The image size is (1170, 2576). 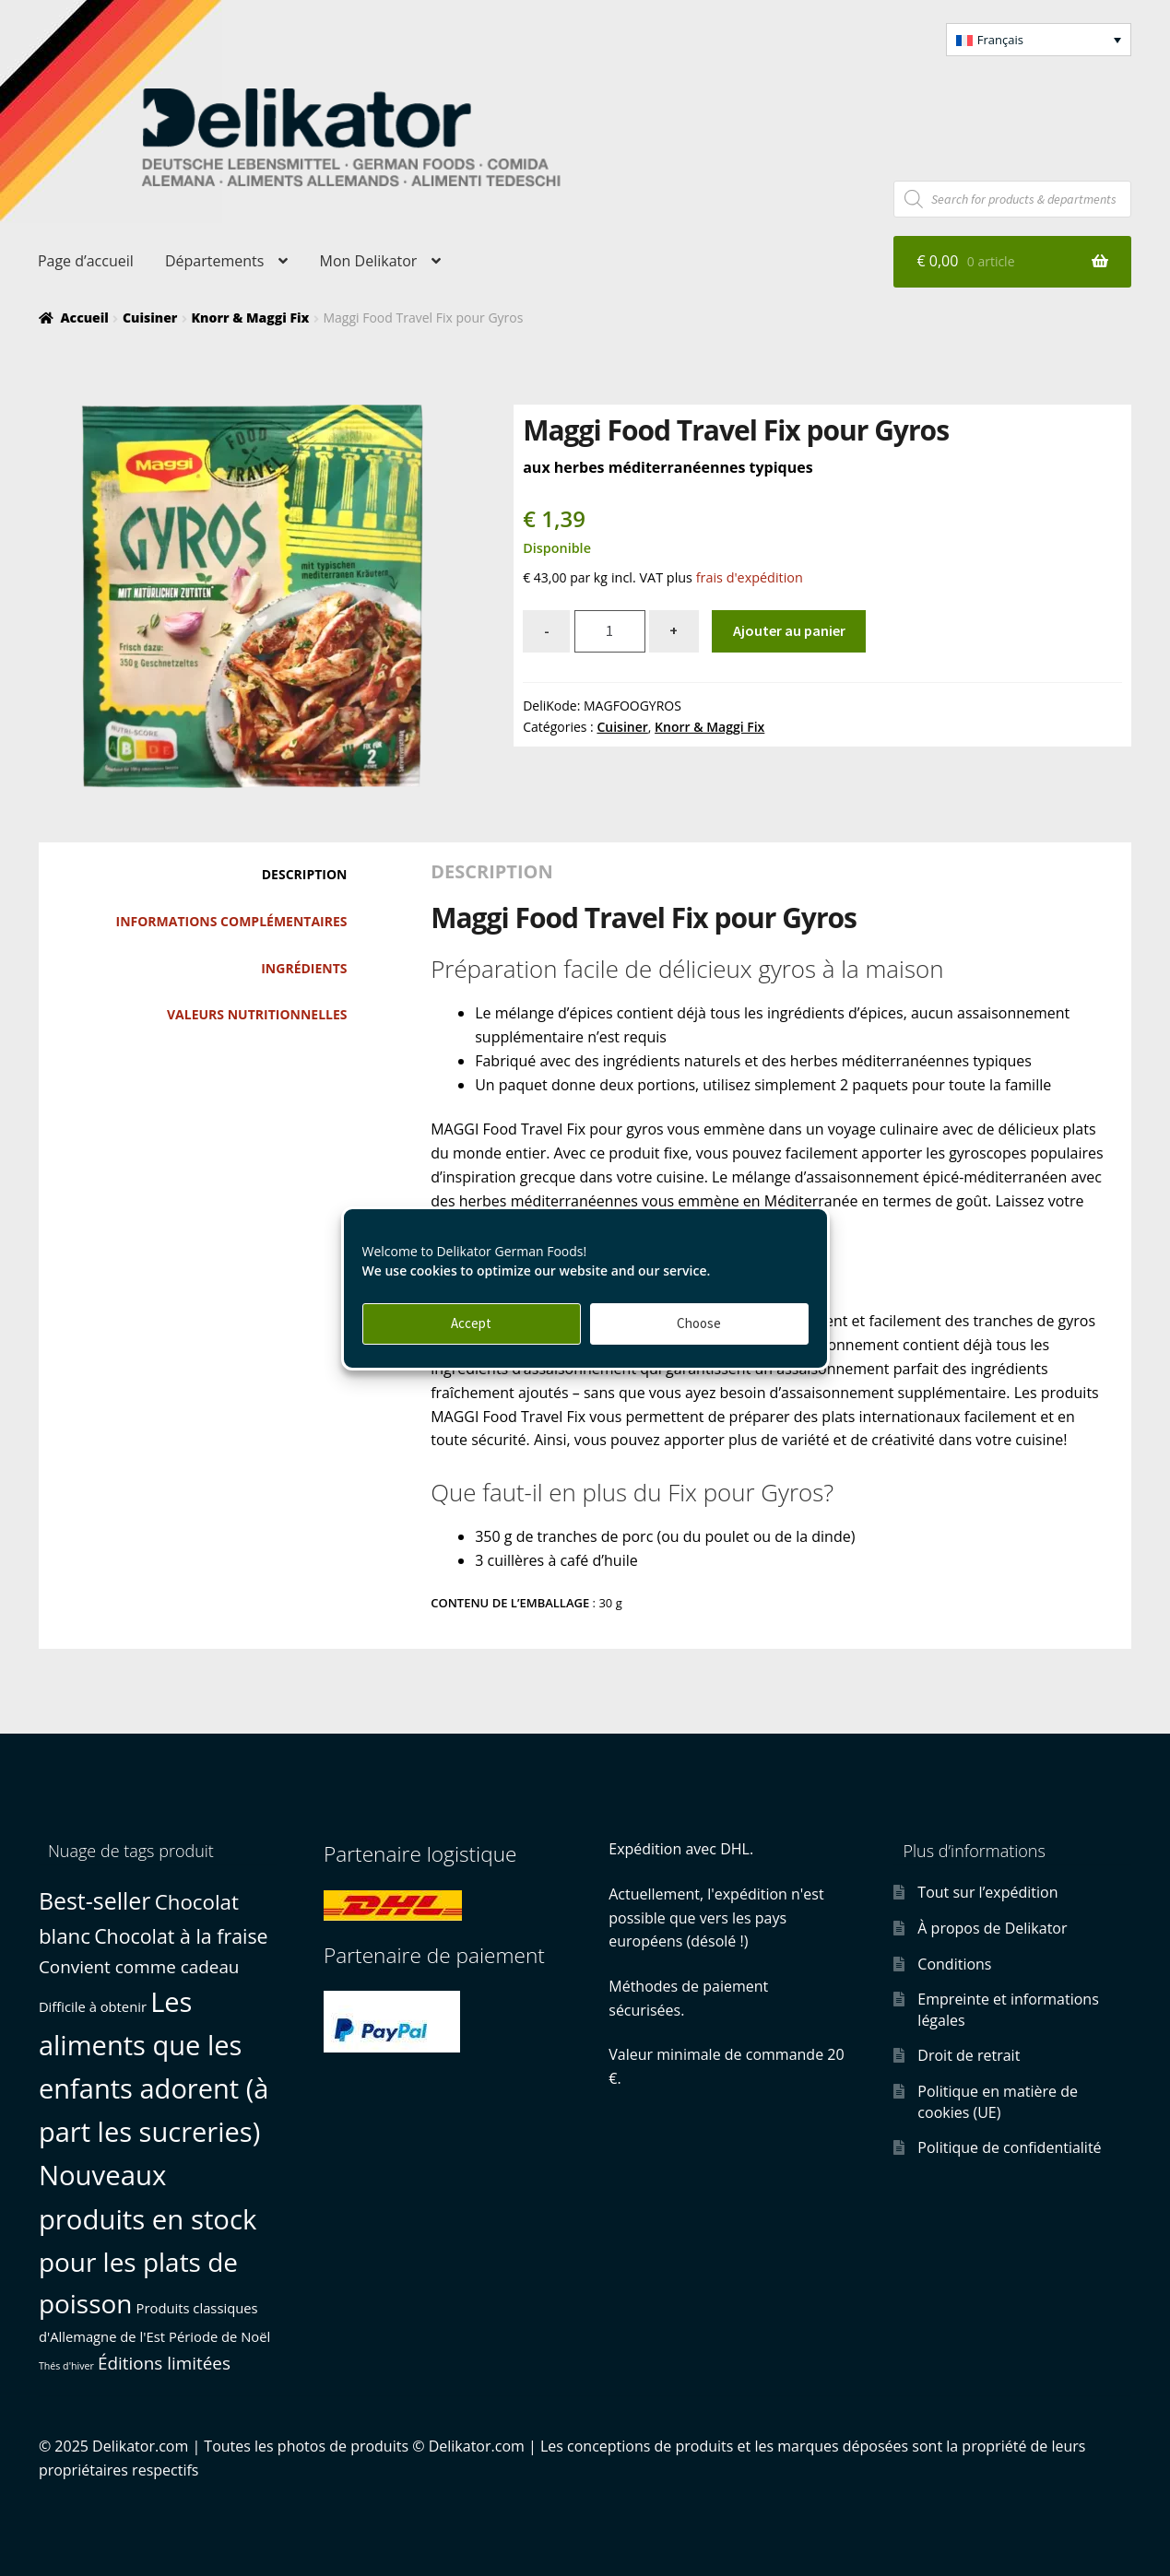 I want to click on Accueil, so click(x=84, y=317).